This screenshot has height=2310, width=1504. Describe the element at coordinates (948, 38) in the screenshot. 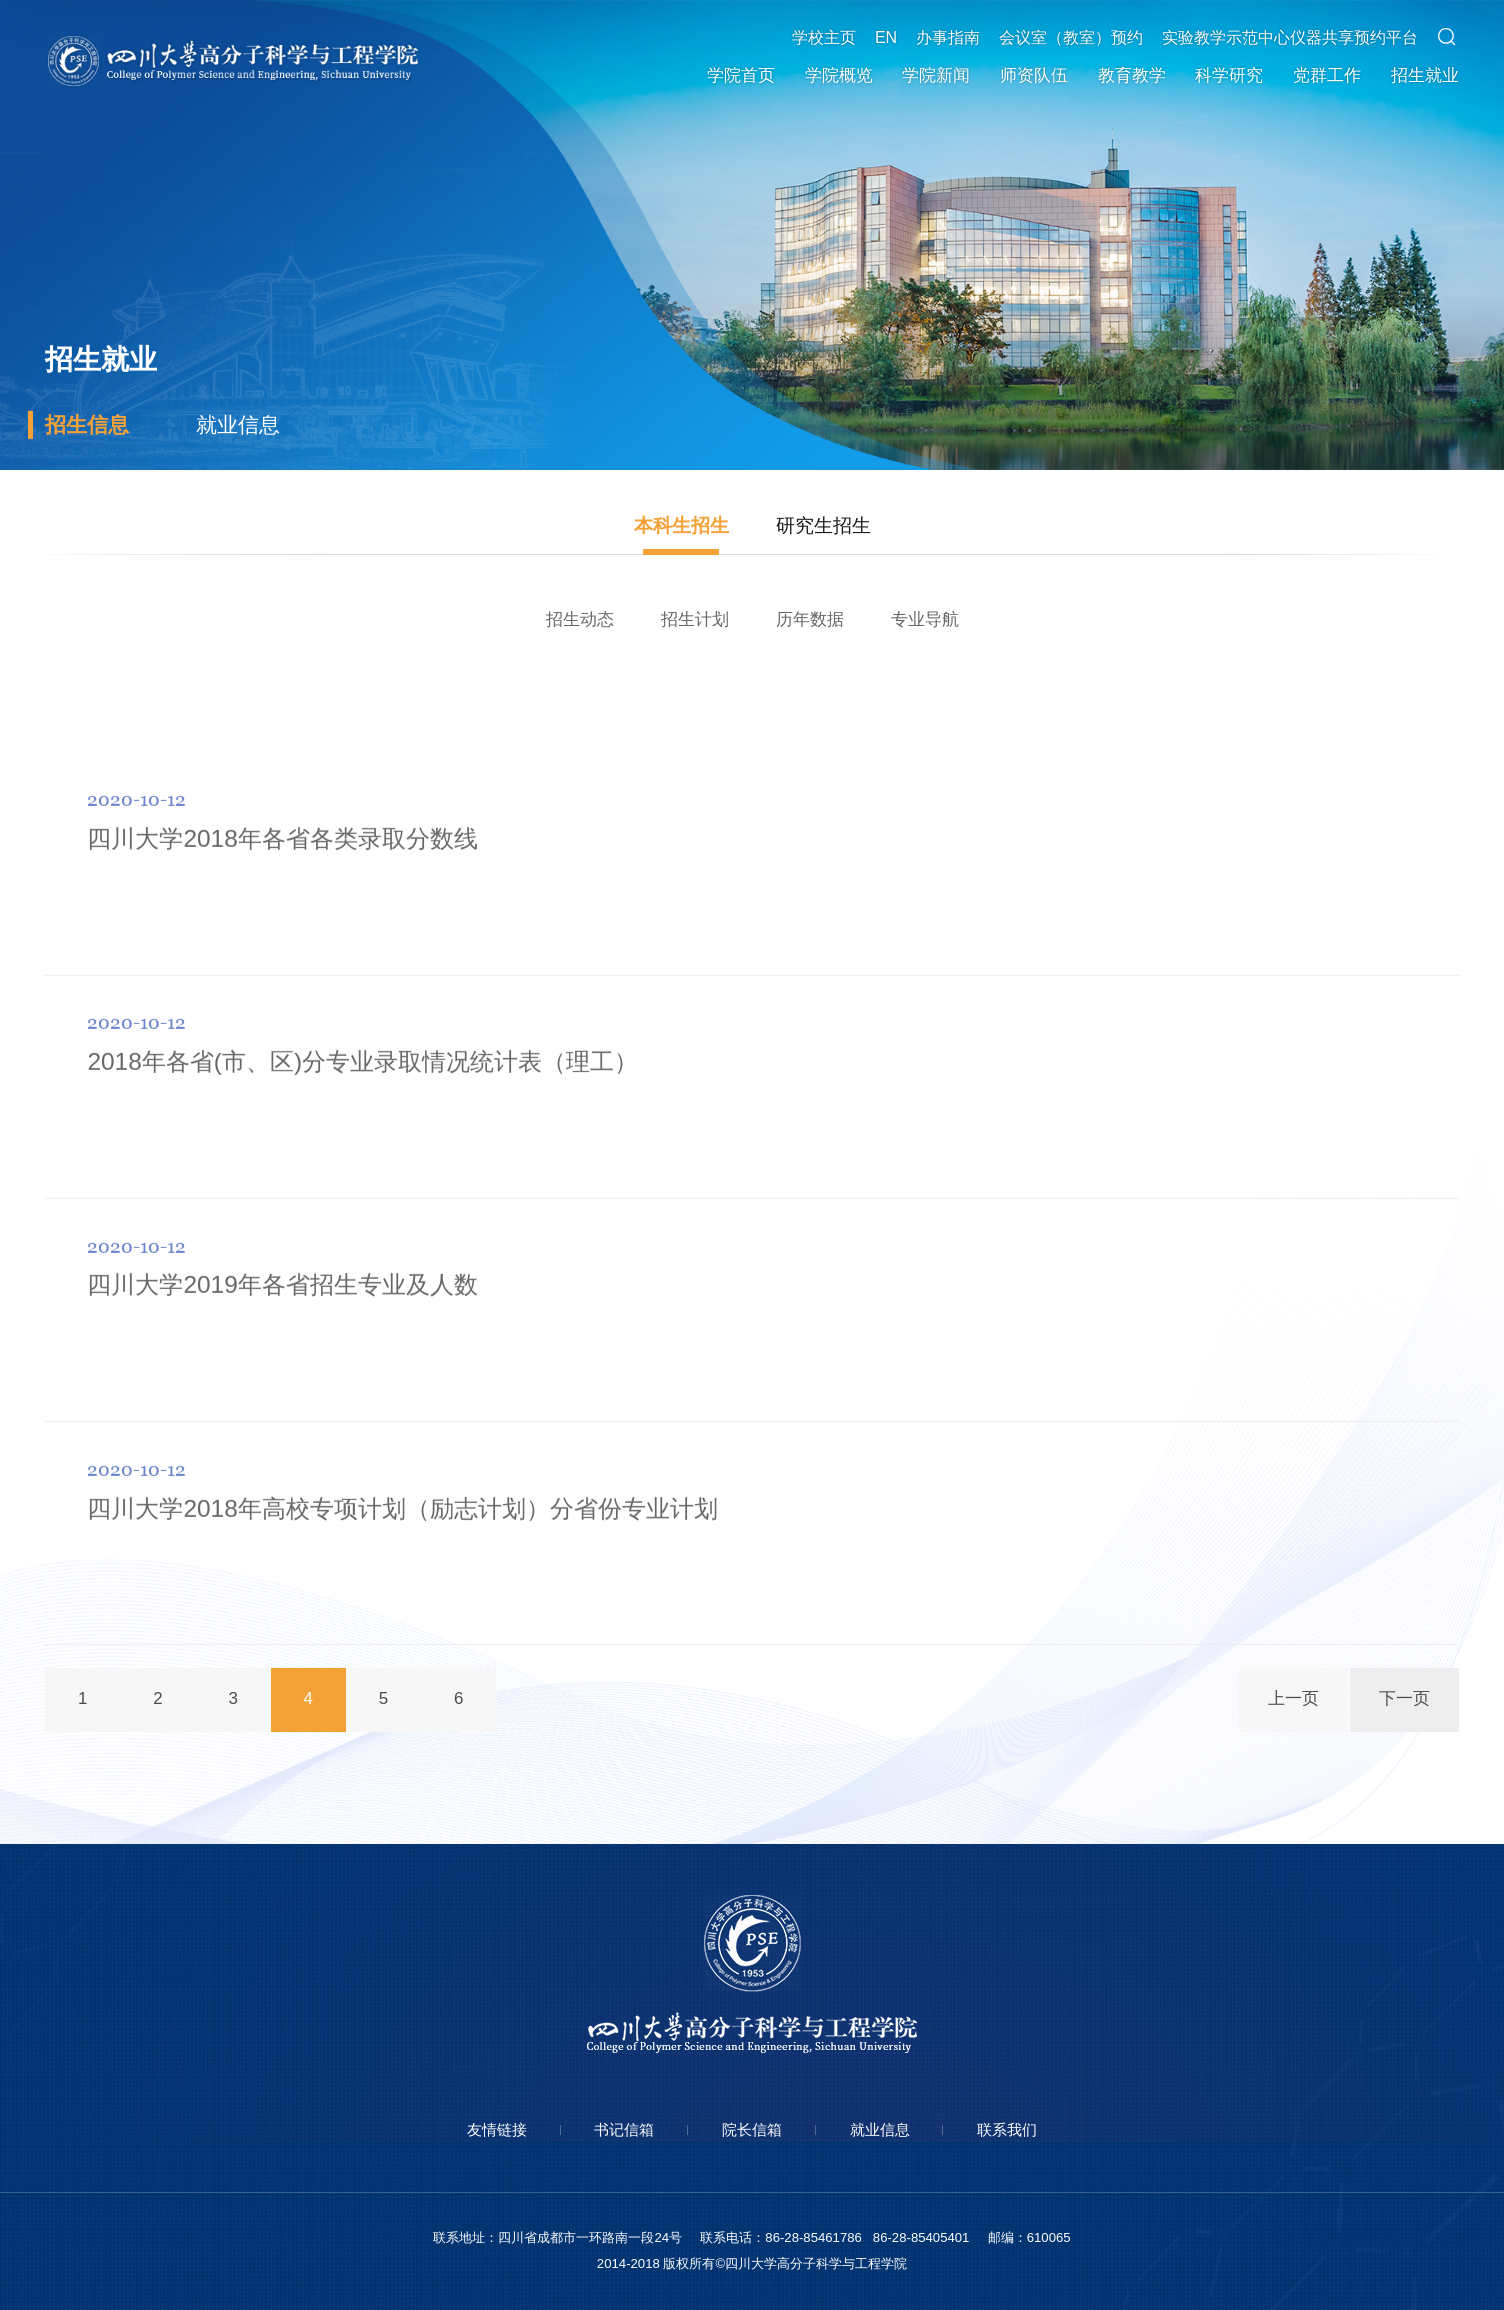

I see `办事指南` at that location.